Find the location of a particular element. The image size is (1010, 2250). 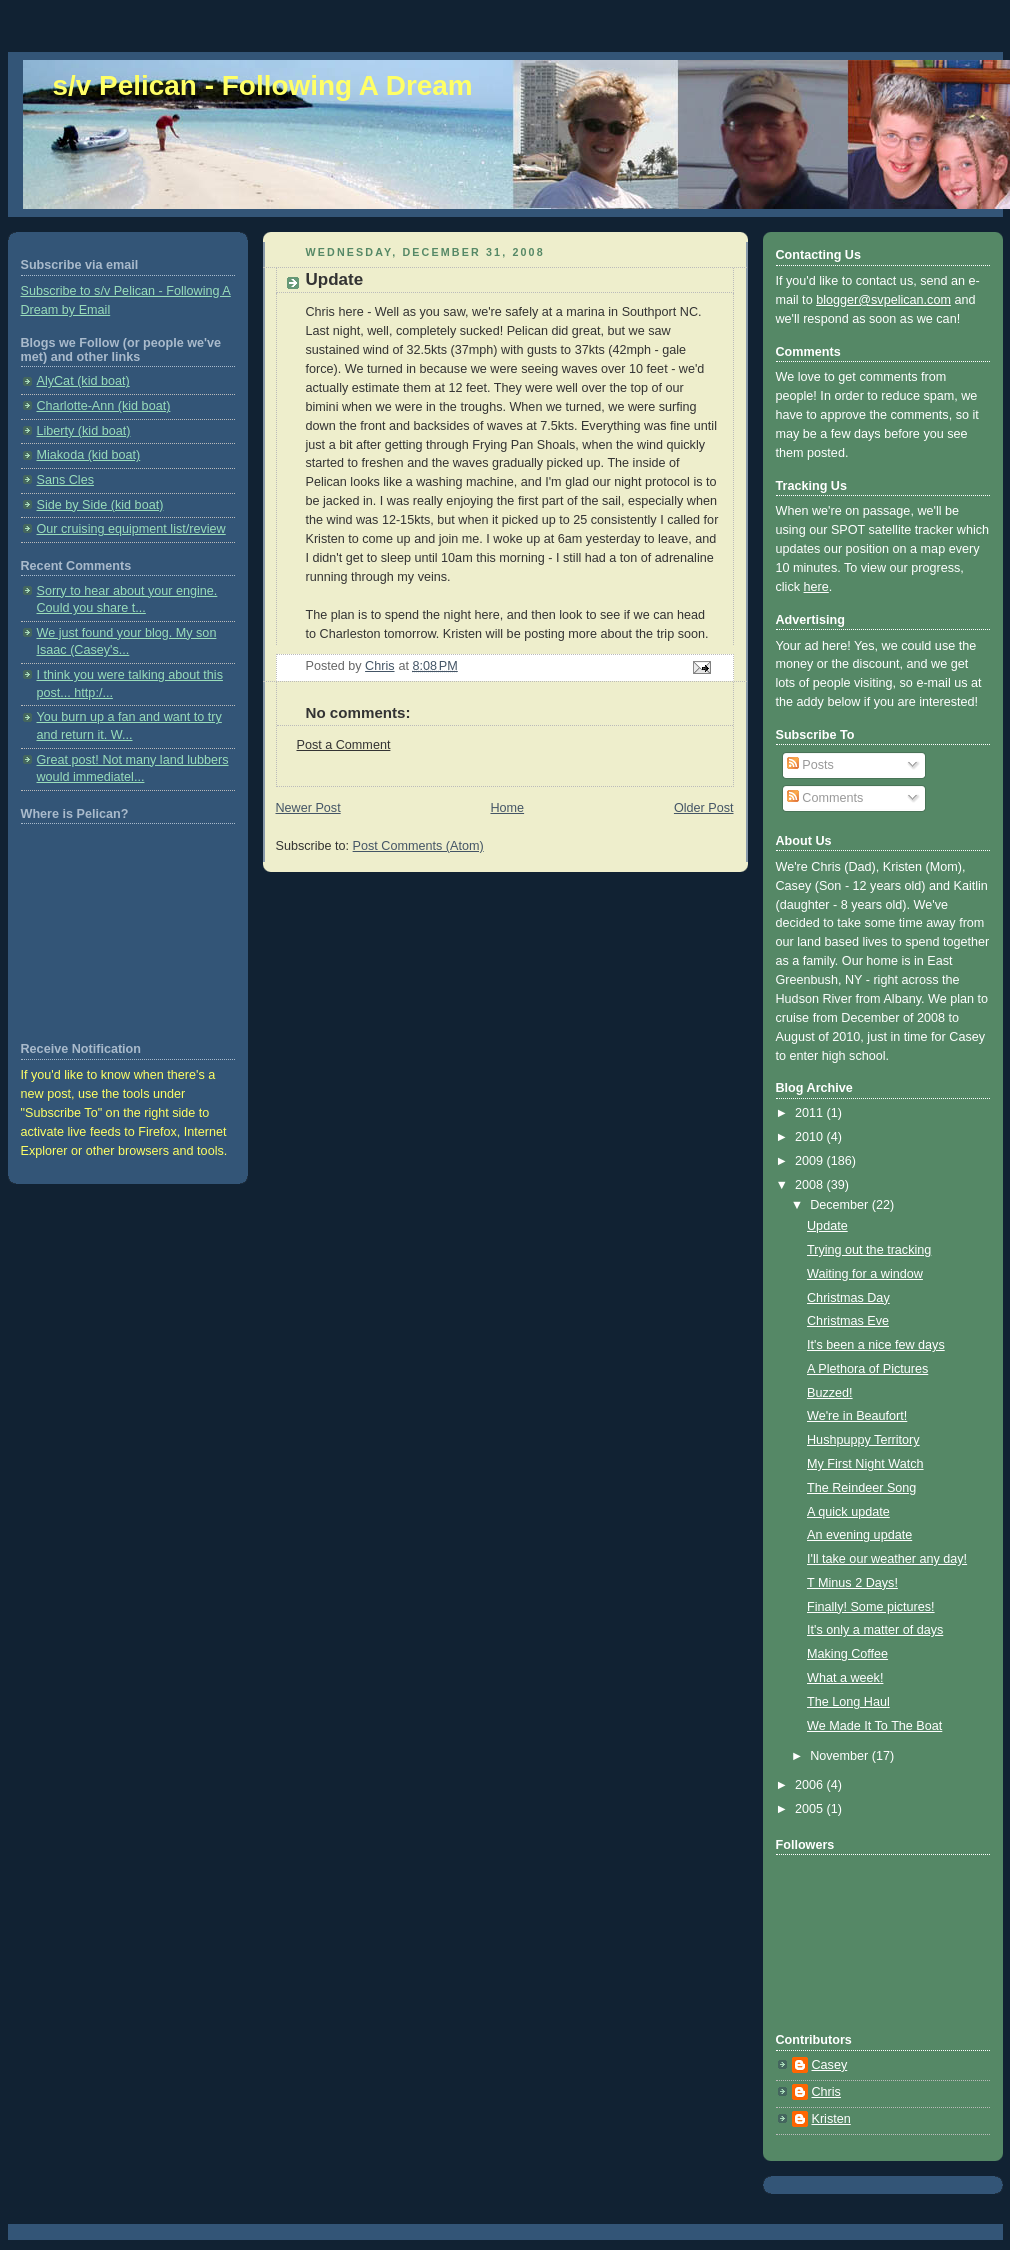

Newer Post is located at coordinates (308, 808).